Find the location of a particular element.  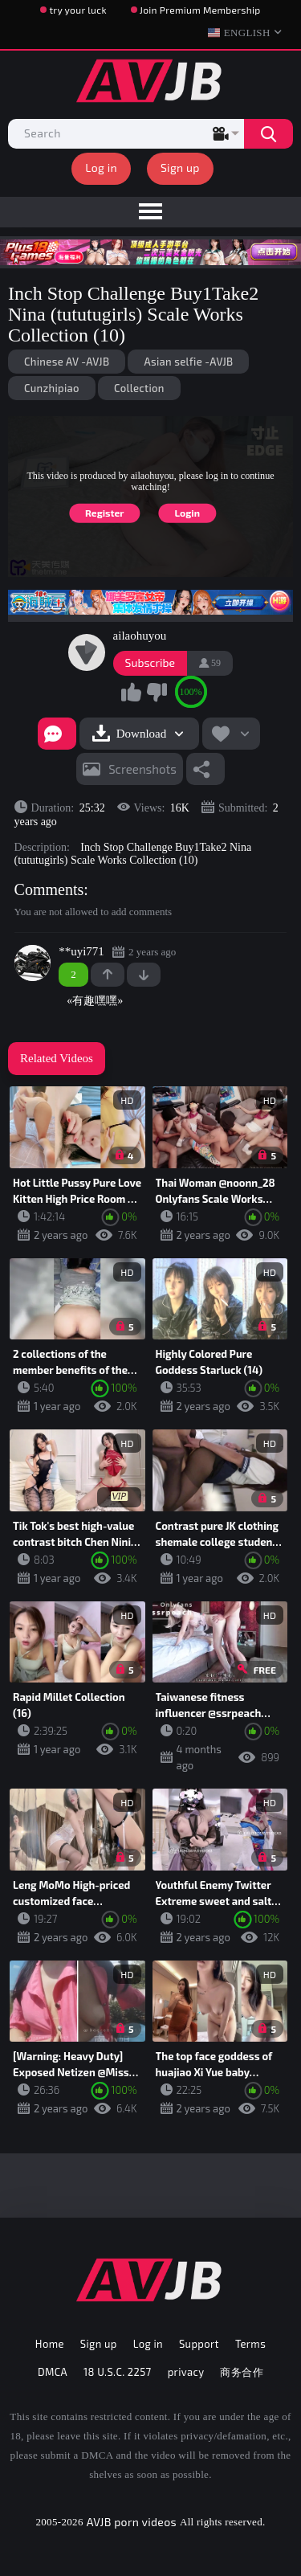

商务合作 is located at coordinates (241, 2371).